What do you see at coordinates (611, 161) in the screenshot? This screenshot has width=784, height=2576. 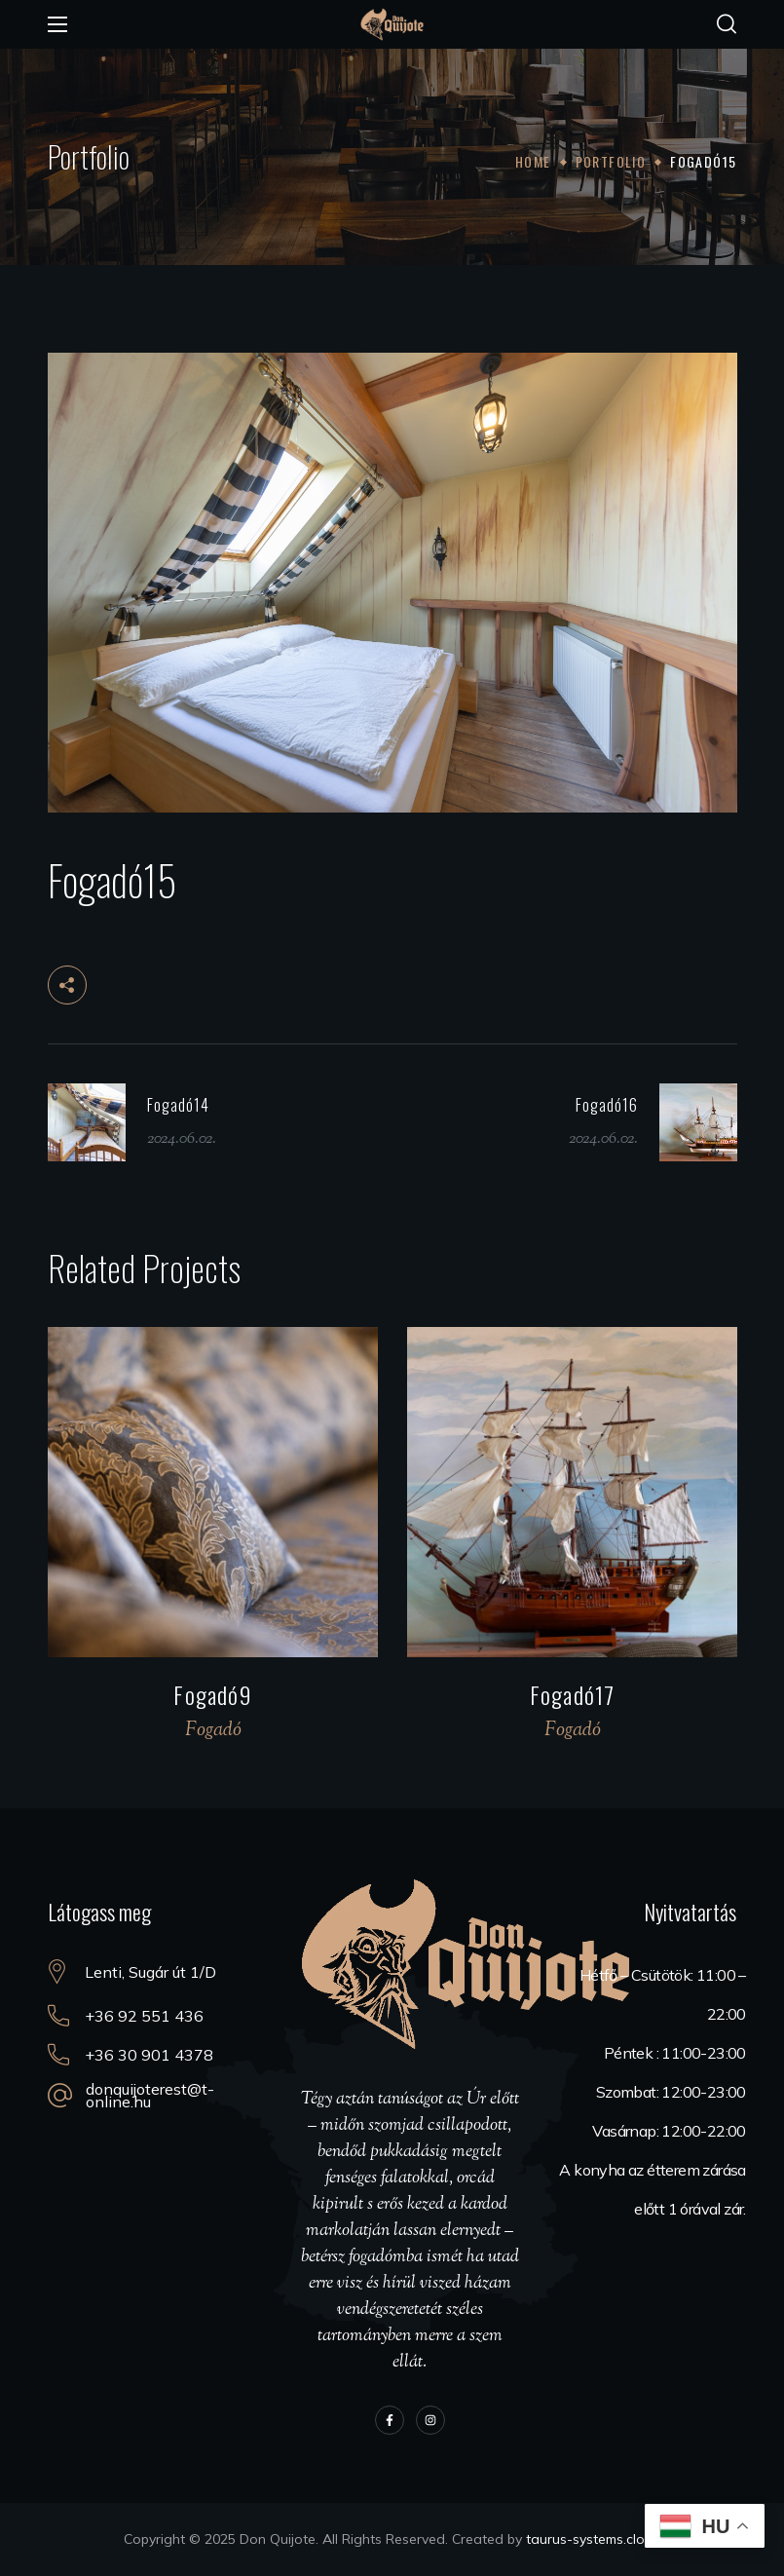 I see `Portfolio` at bounding box center [611, 161].